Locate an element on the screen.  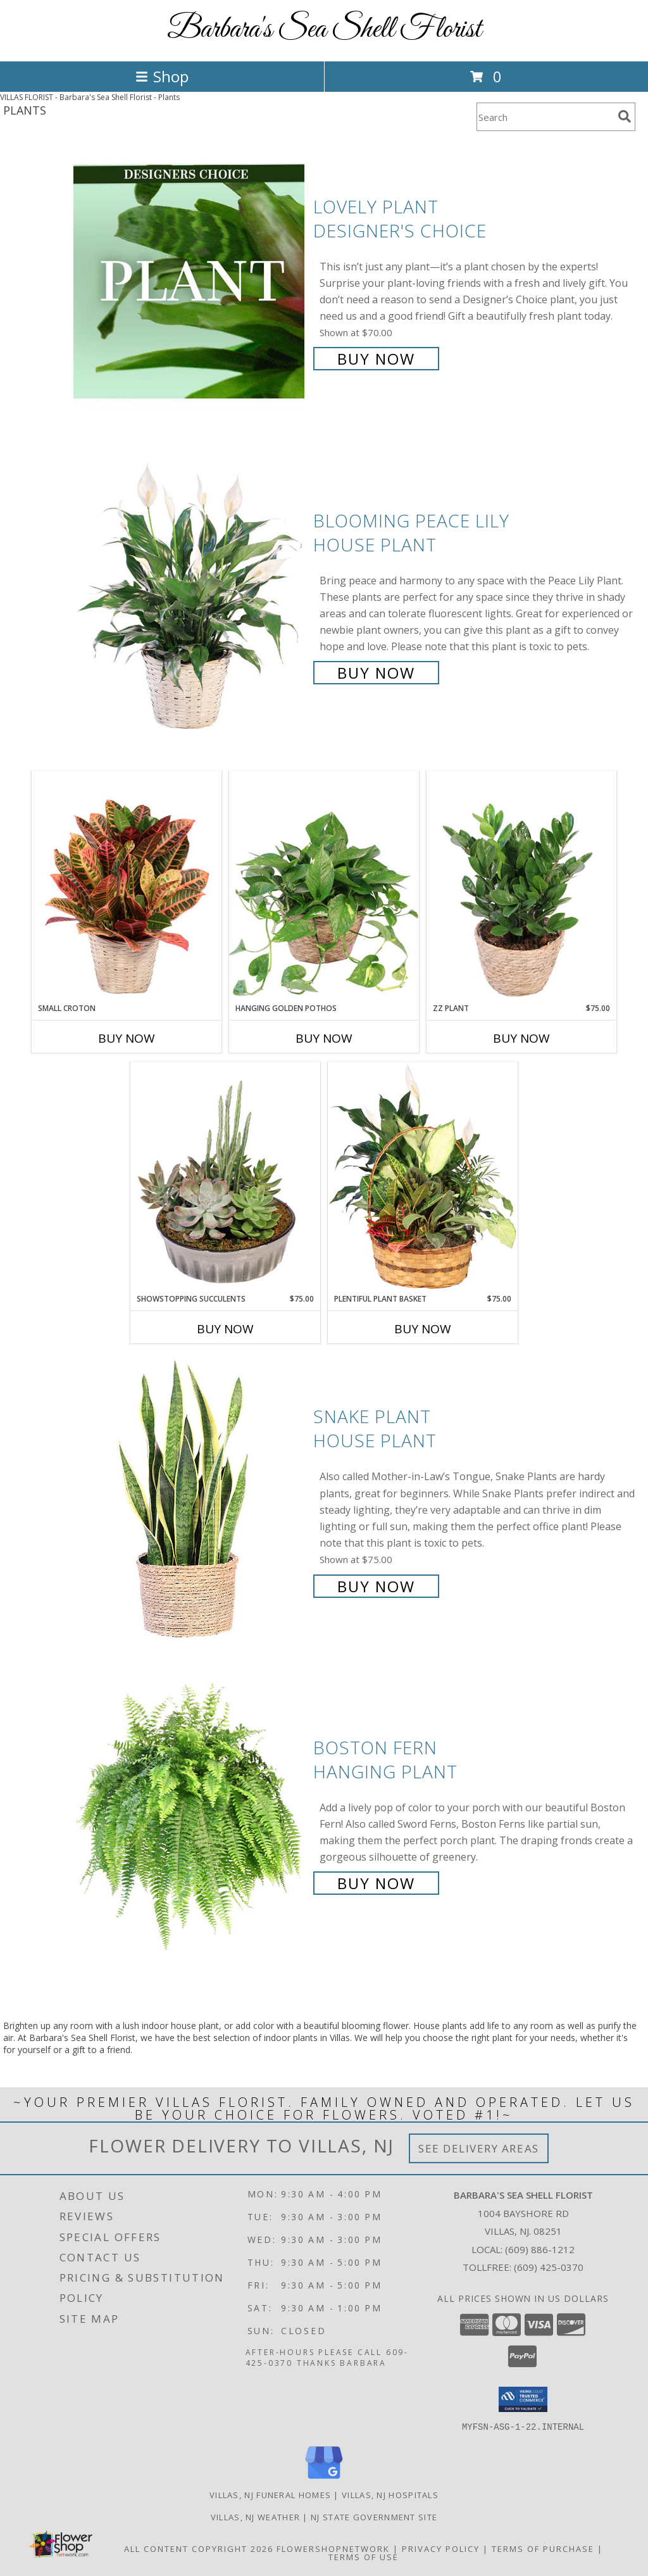
See Delivery Areas [See Where We Deliver] is located at coordinates (478, 2148).